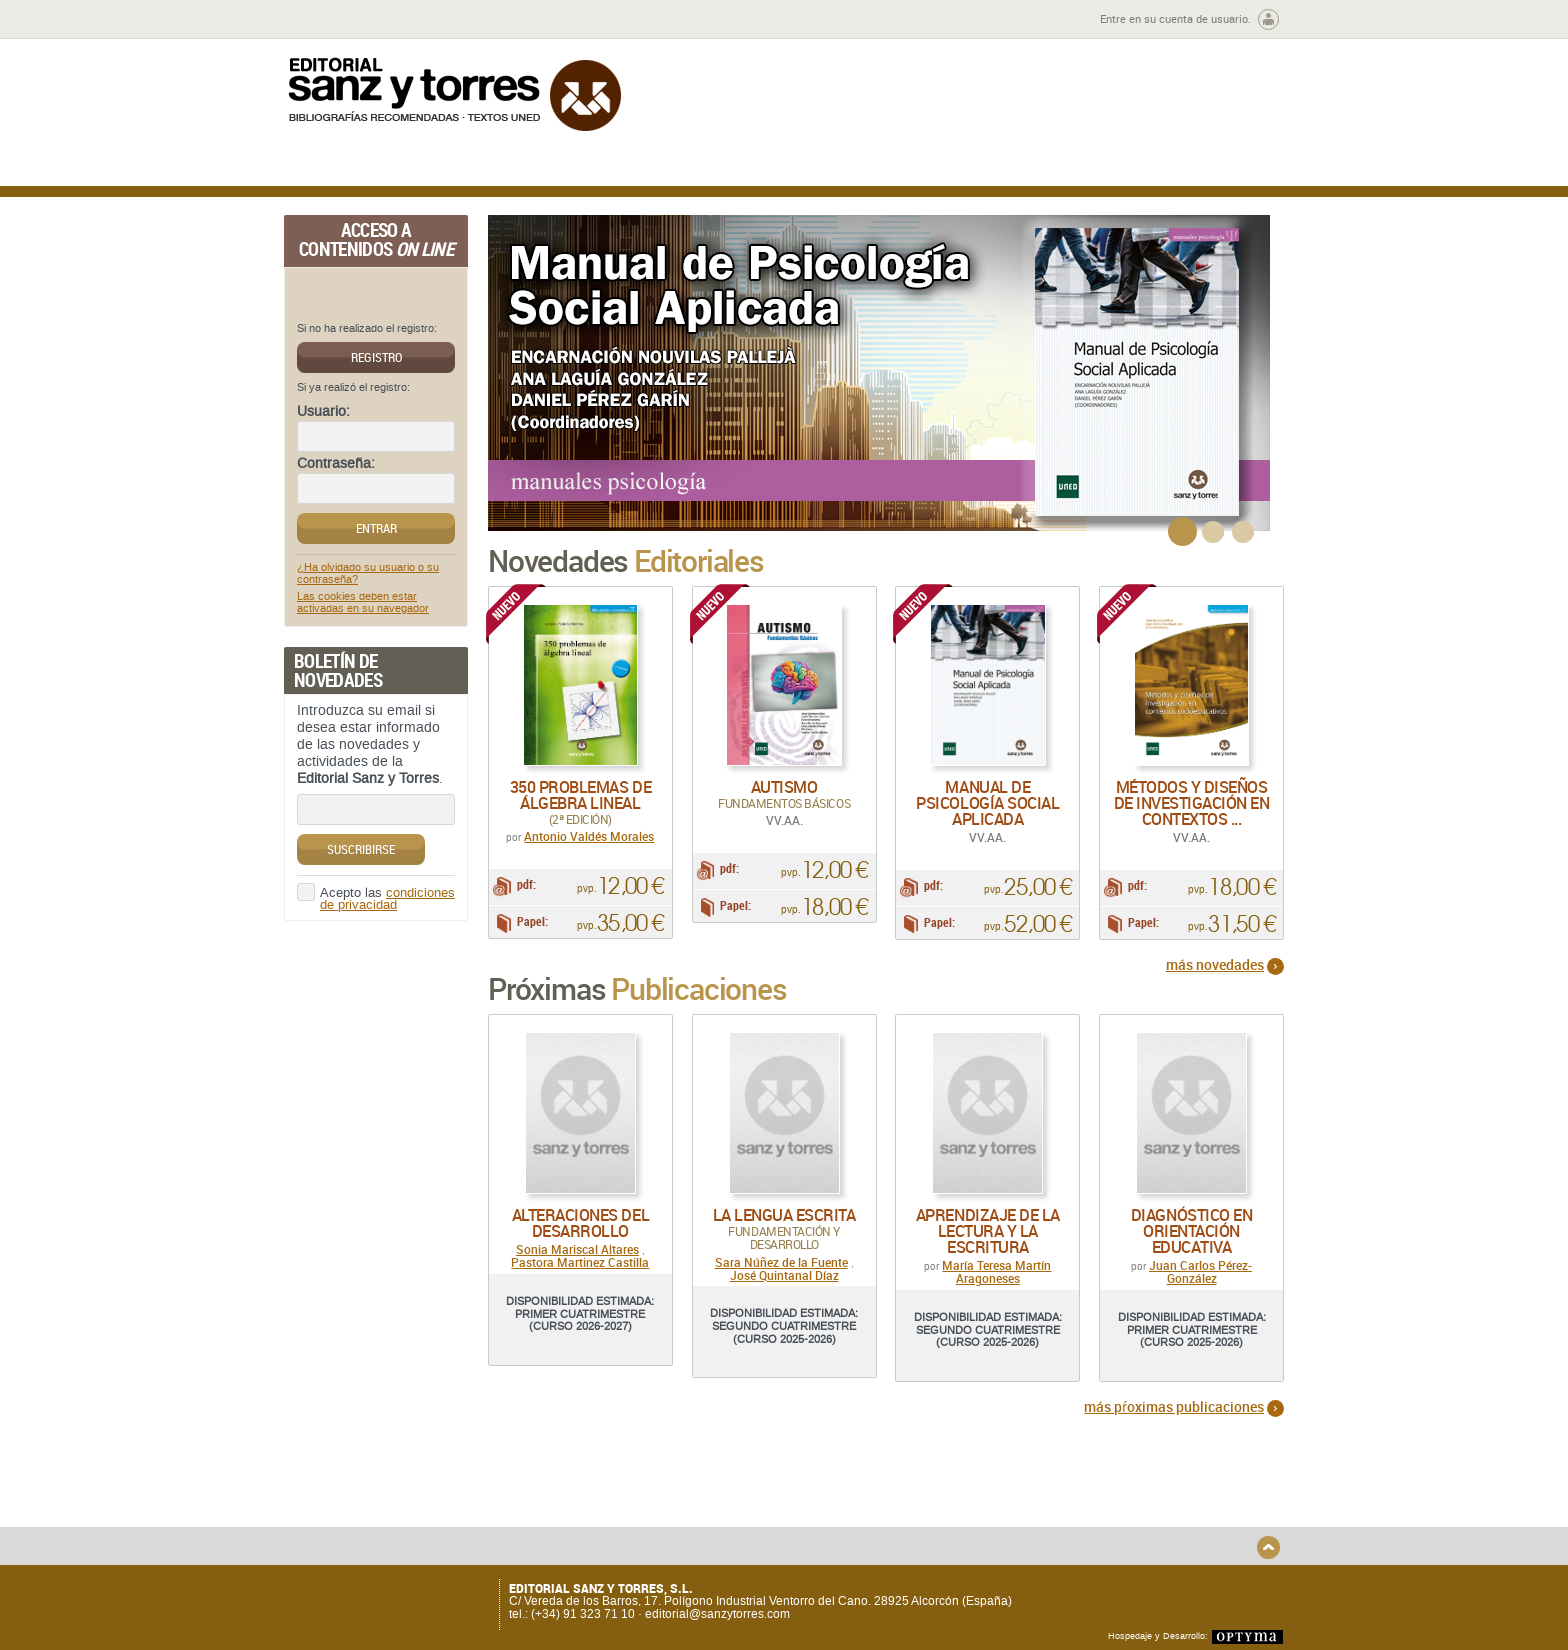 This screenshot has height=1650, width=1568. What do you see at coordinates (1089, 1522) in the screenshot?
I see `Política de Cookies` at bounding box center [1089, 1522].